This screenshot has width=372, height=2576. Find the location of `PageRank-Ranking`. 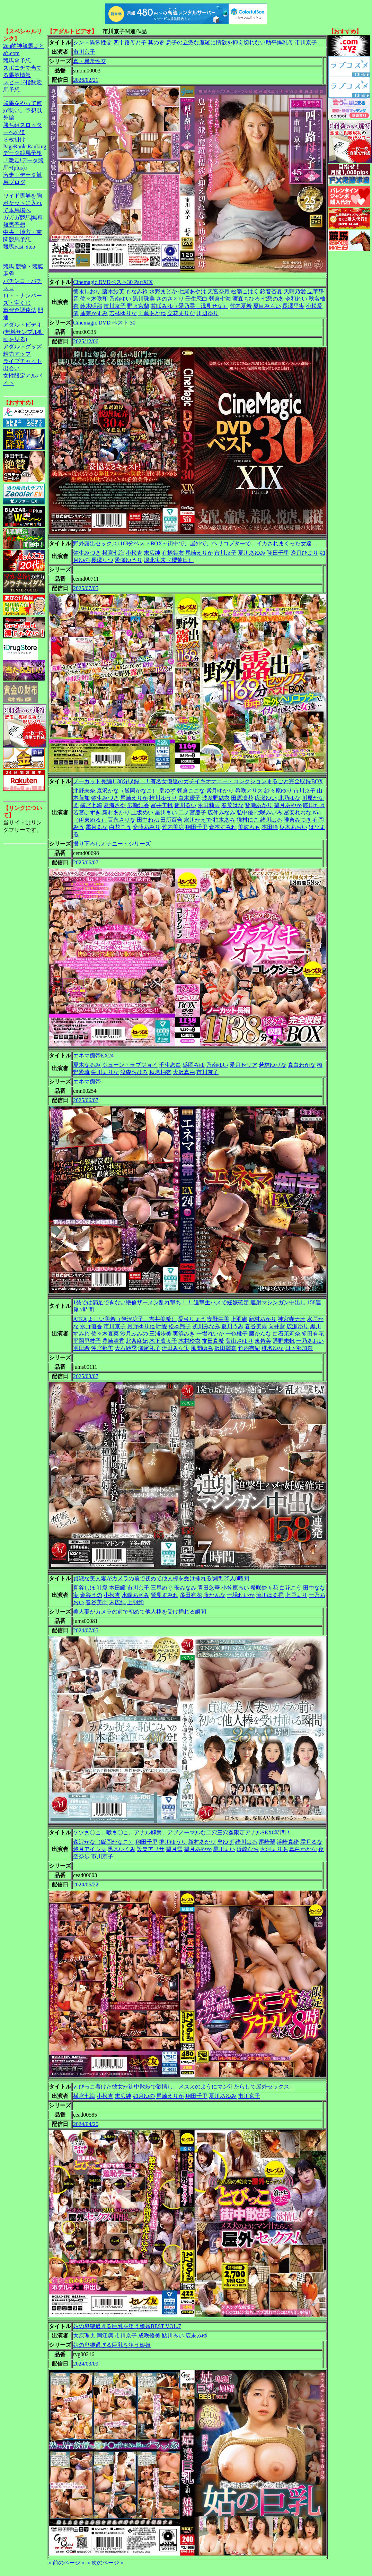

PageRank-Ranking is located at coordinates (24, 146).